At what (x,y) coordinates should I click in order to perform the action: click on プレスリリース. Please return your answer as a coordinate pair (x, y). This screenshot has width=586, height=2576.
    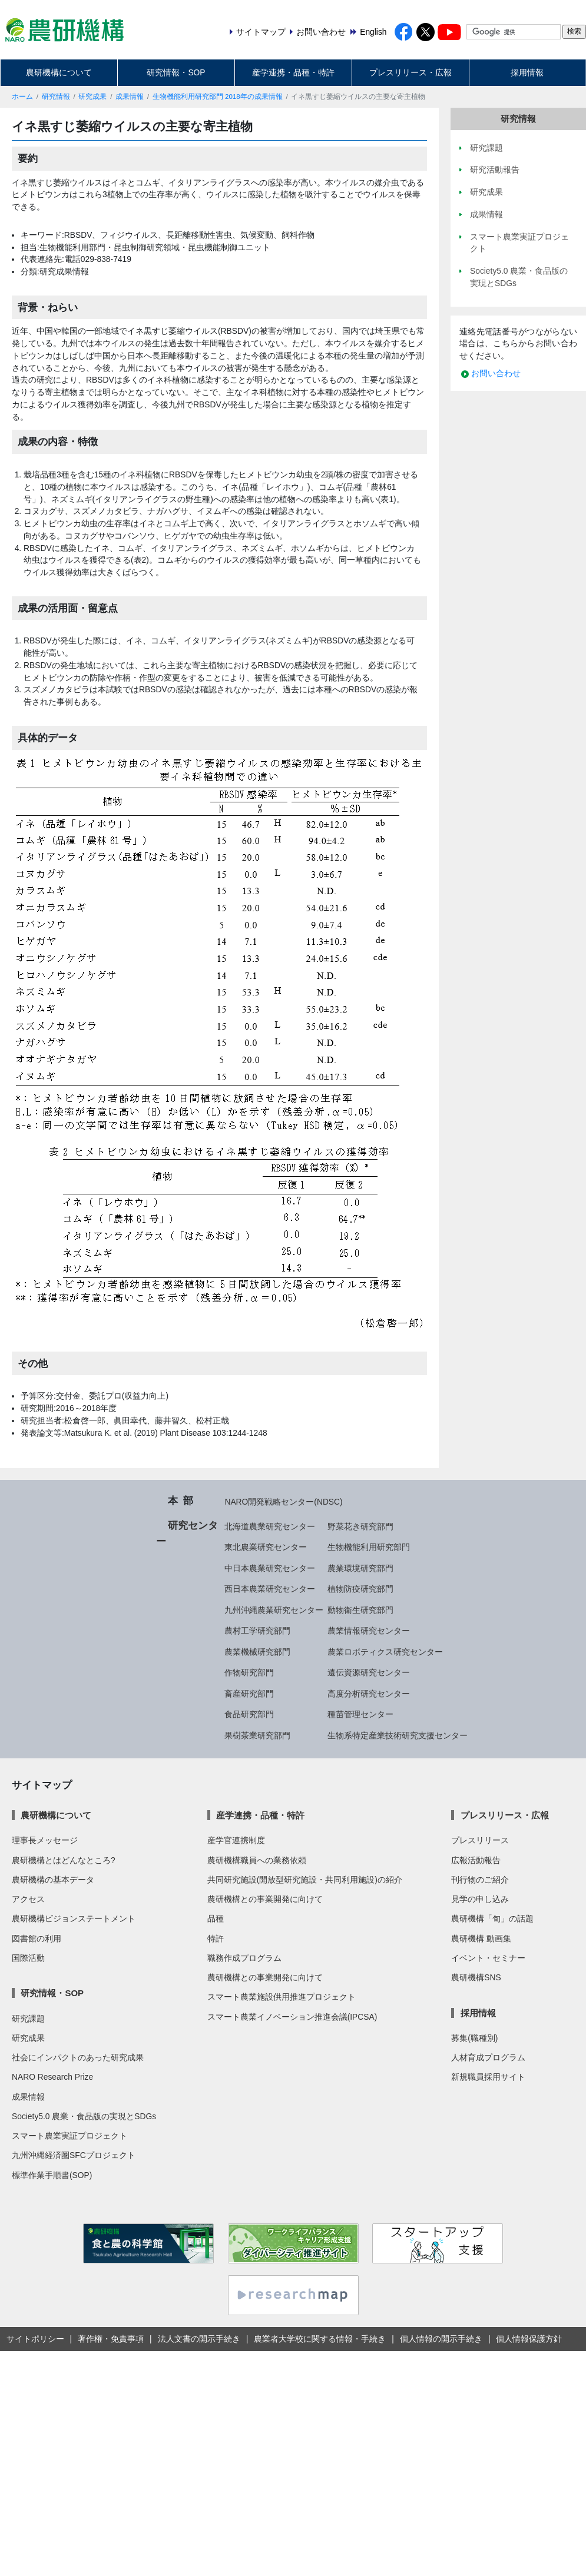
    Looking at the image, I should click on (480, 1840).